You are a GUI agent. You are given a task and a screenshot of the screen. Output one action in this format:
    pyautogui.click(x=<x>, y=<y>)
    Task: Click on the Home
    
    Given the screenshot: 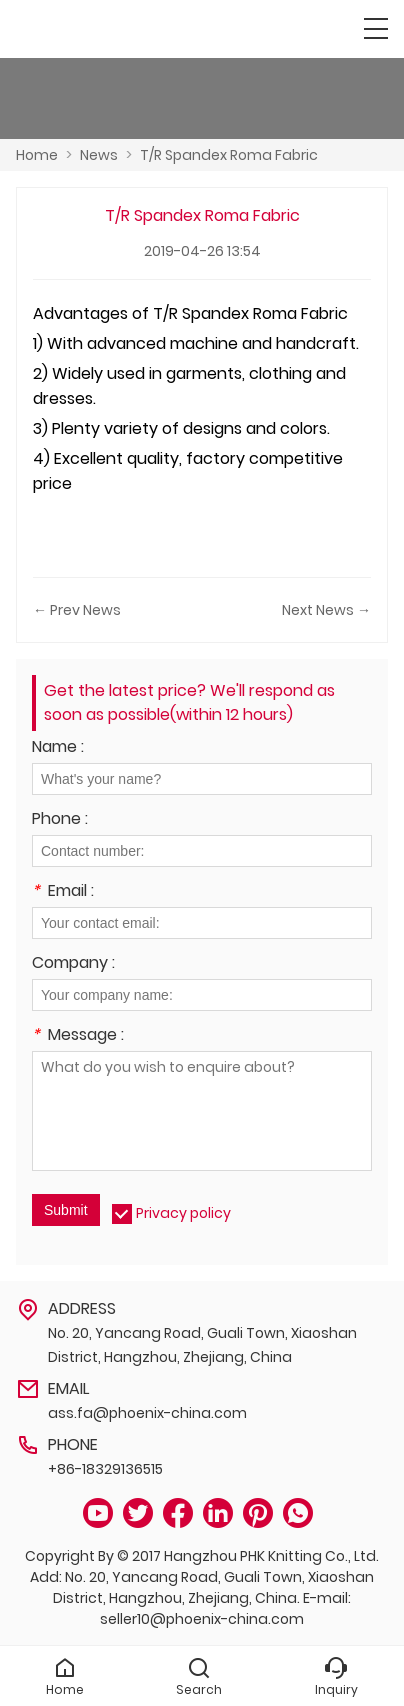 What is the action you would take?
    pyautogui.click(x=37, y=155)
    